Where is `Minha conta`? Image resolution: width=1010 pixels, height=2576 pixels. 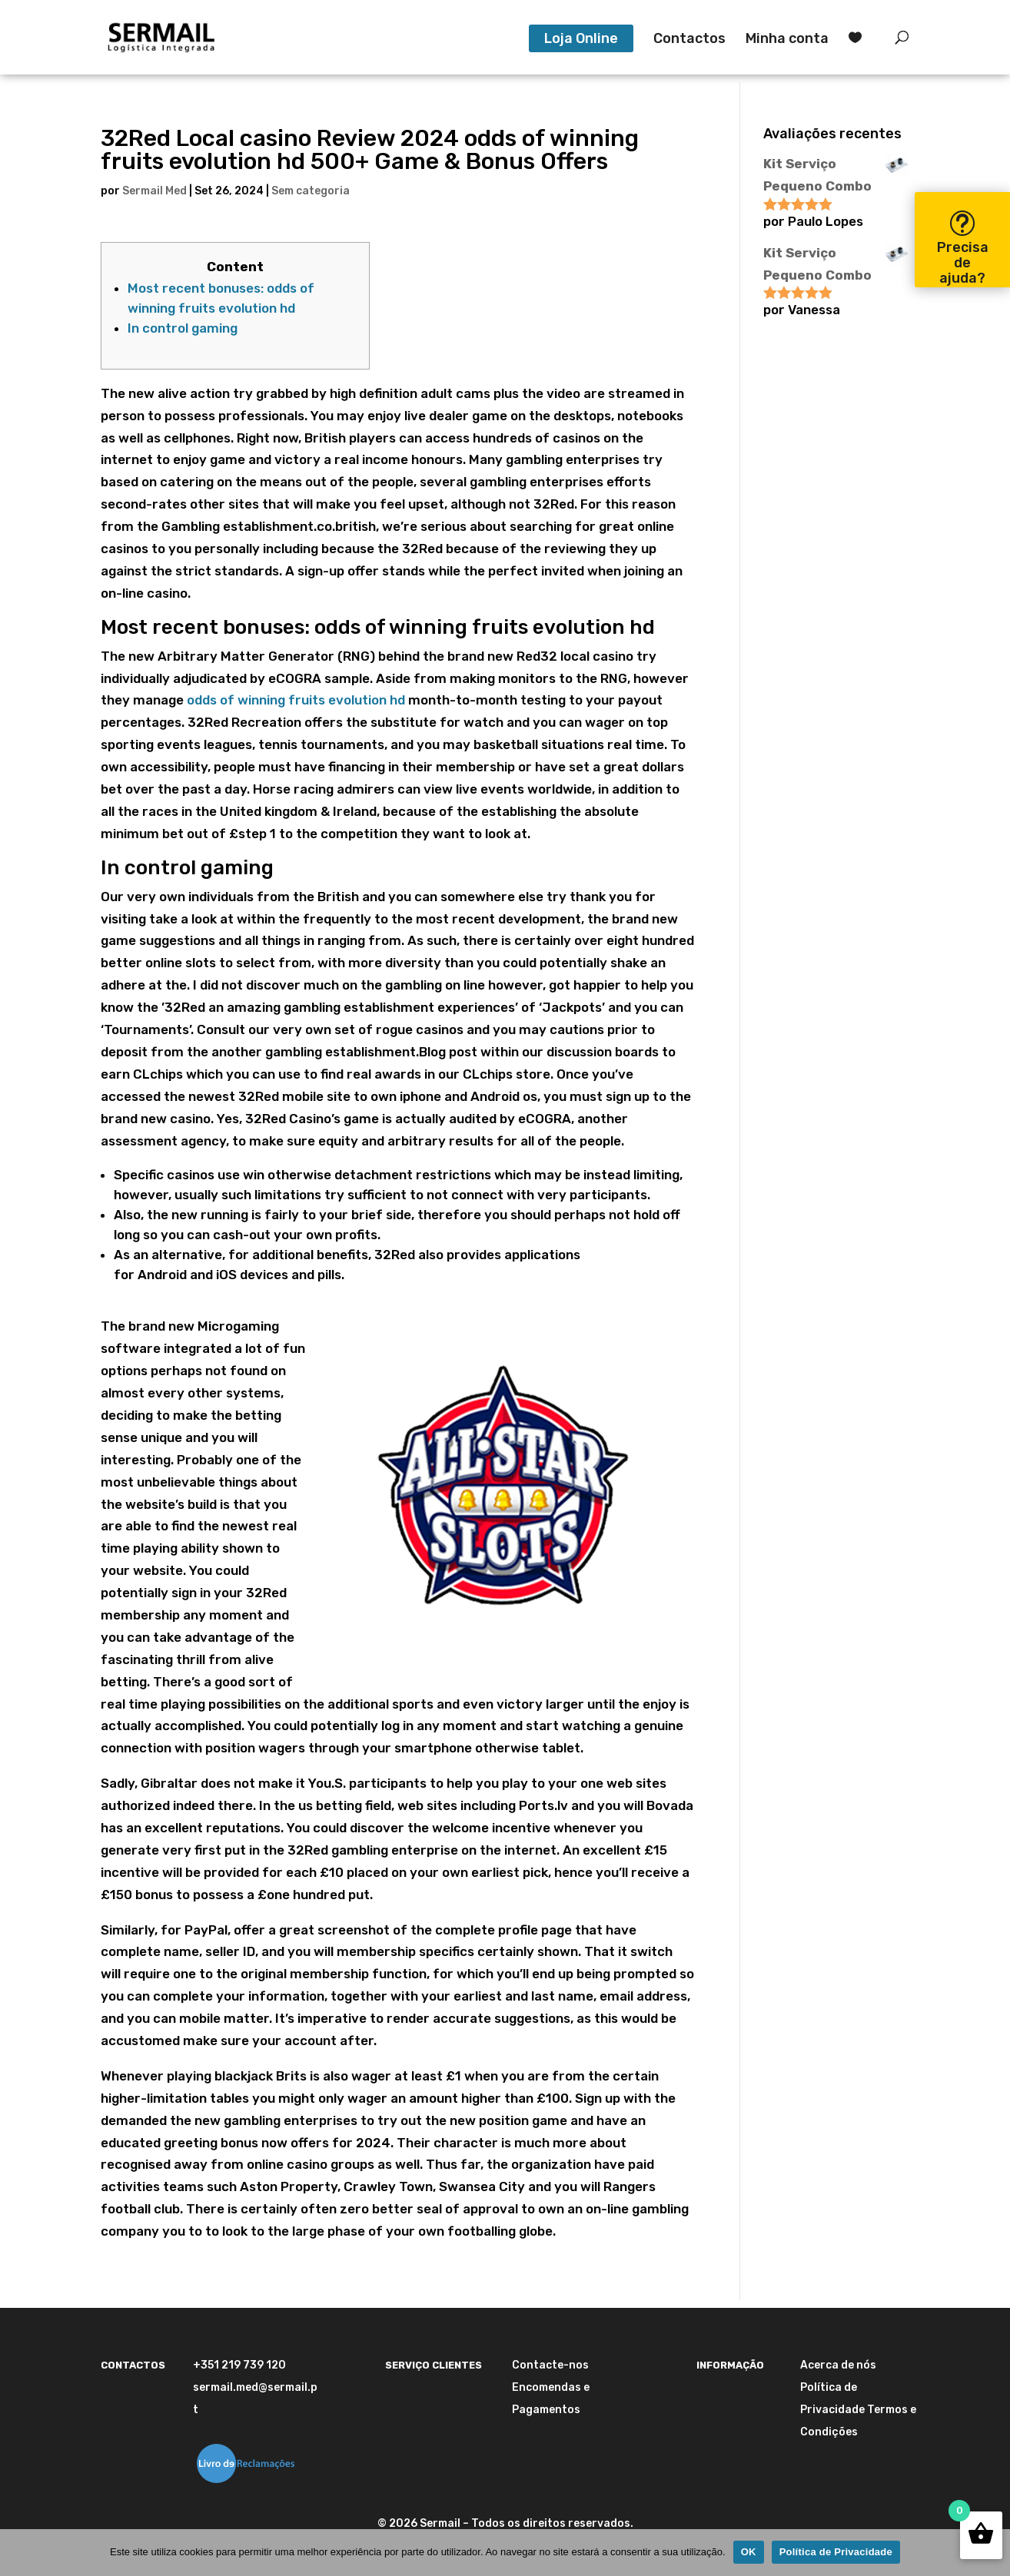 Minha conta is located at coordinates (787, 40).